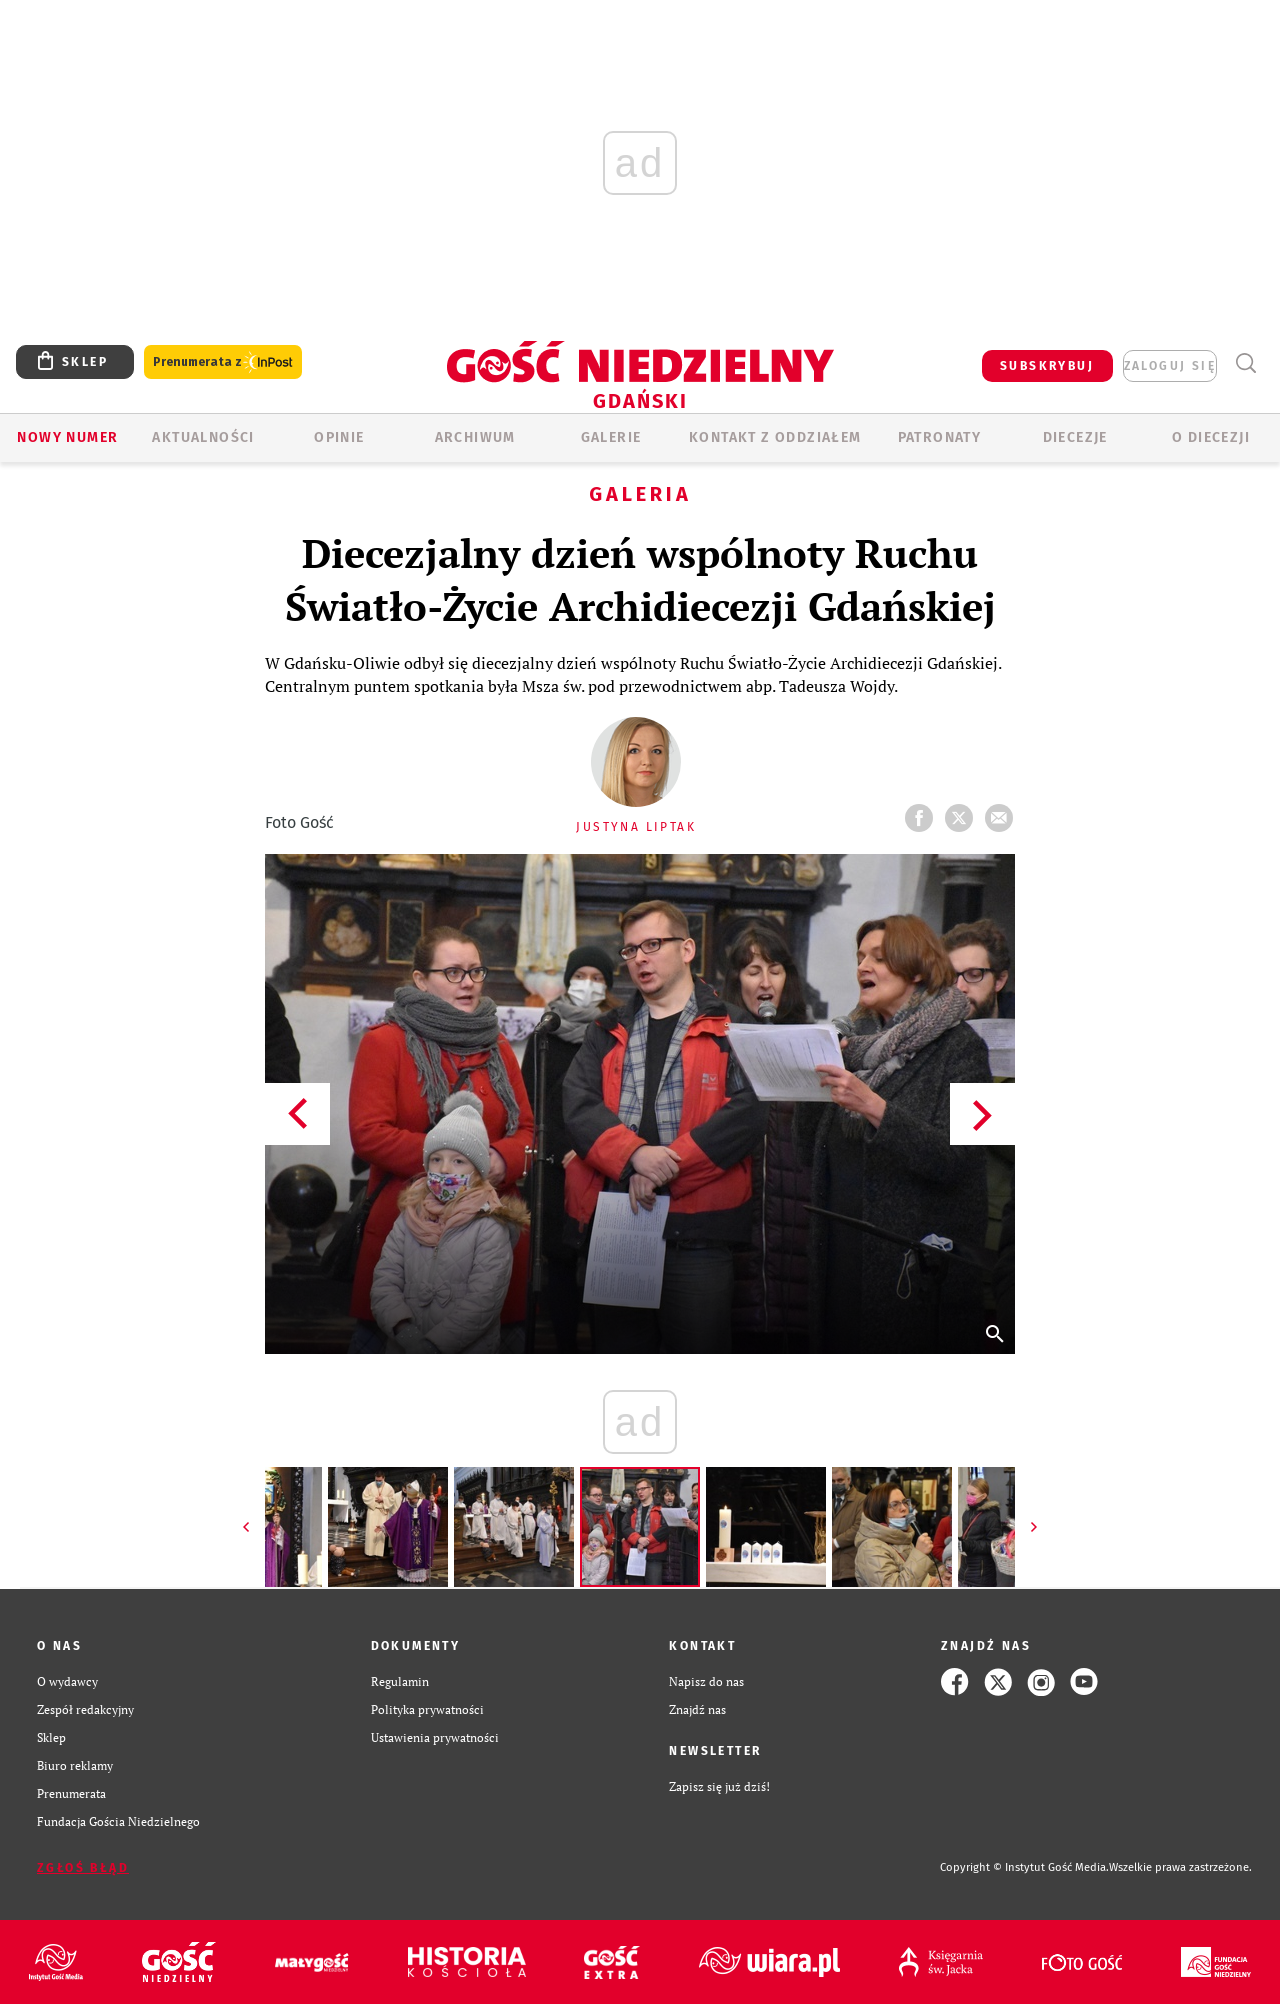  What do you see at coordinates (203, 437) in the screenshot?
I see `AKTUALNOŚCI` at bounding box center [203, 437].